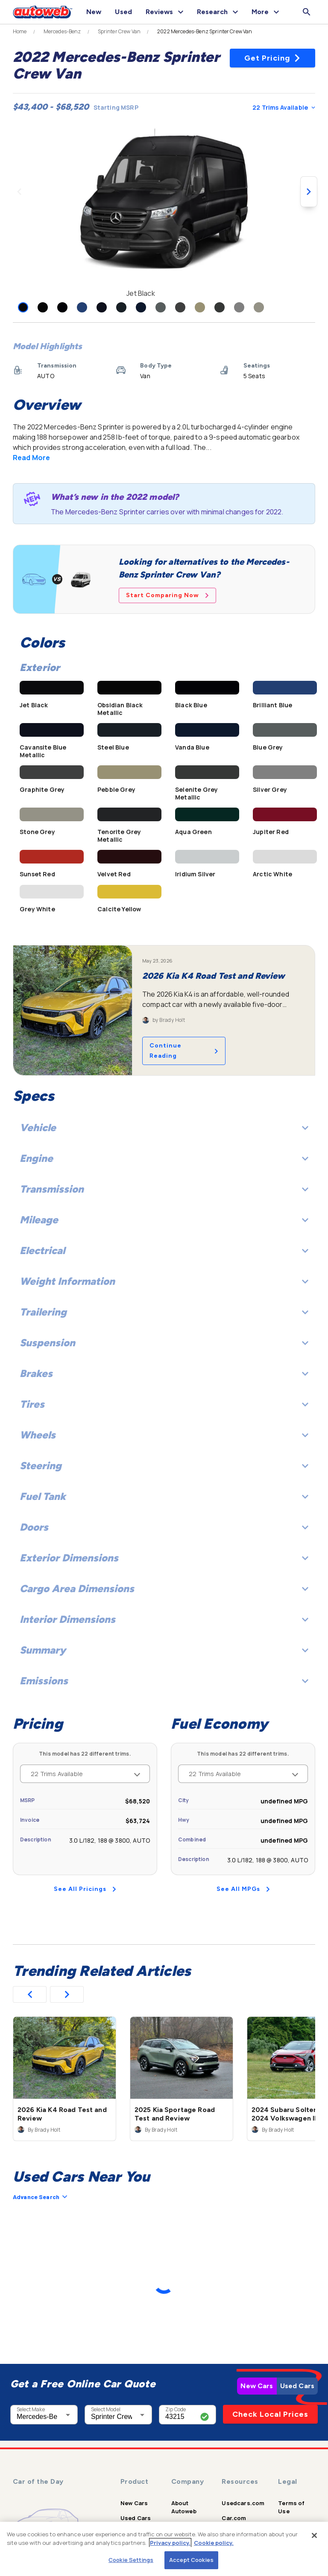 The height and width of the screenshot is (2576, 328). Describe the element at coordinates (20, 31) in the screenshot. I see `Home` at that location.